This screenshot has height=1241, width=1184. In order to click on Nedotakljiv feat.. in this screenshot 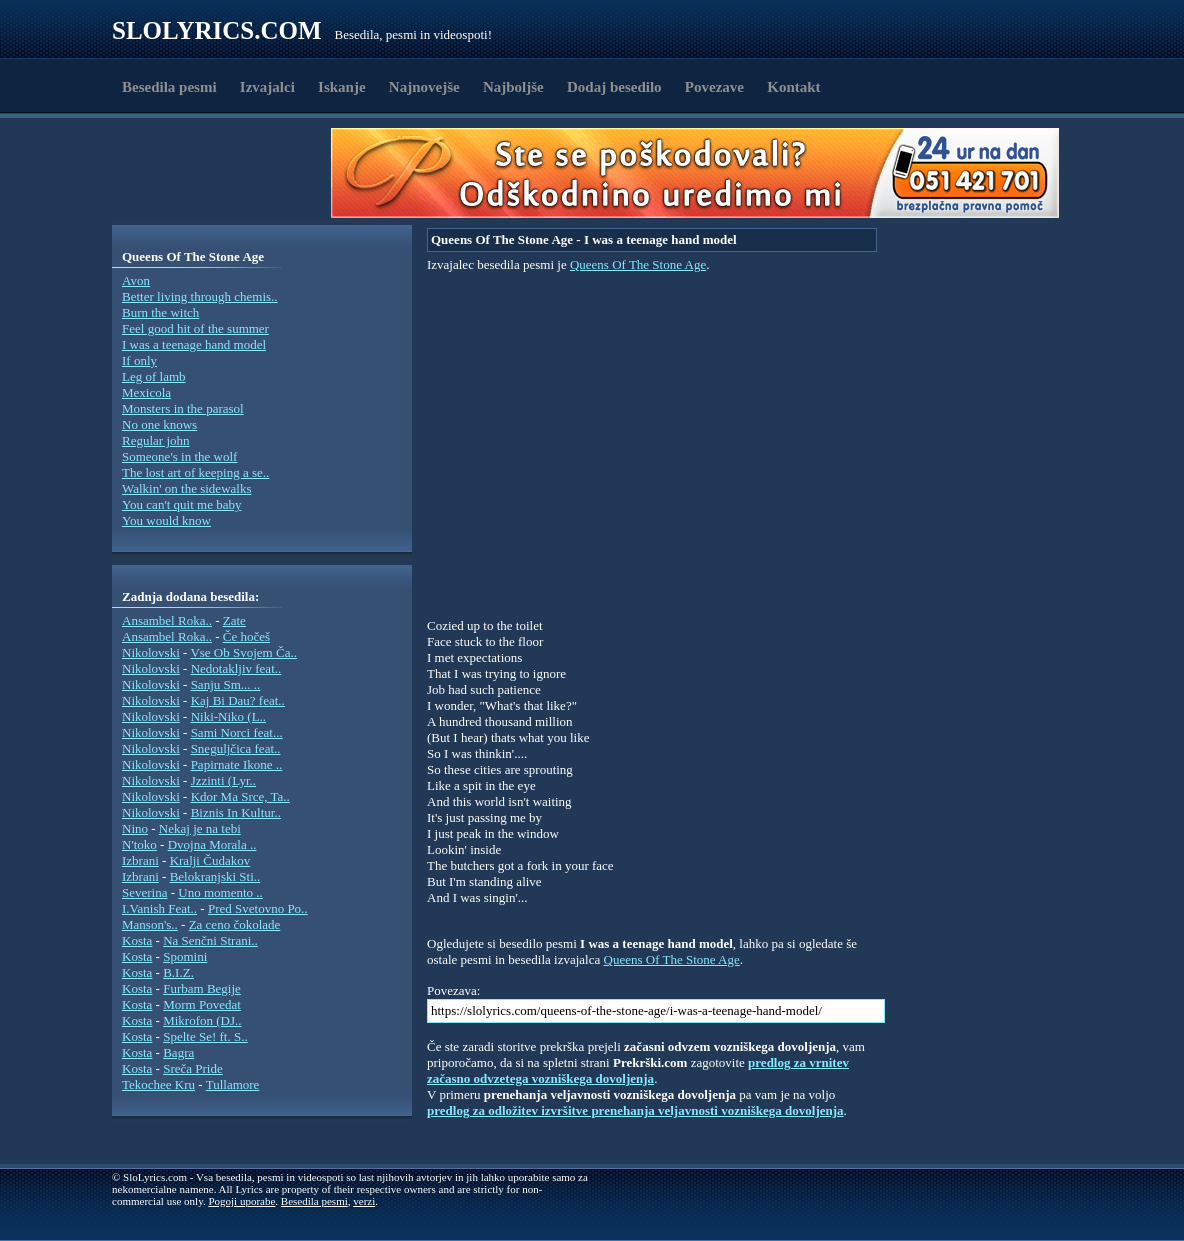, I will do `click(236, 668)`.